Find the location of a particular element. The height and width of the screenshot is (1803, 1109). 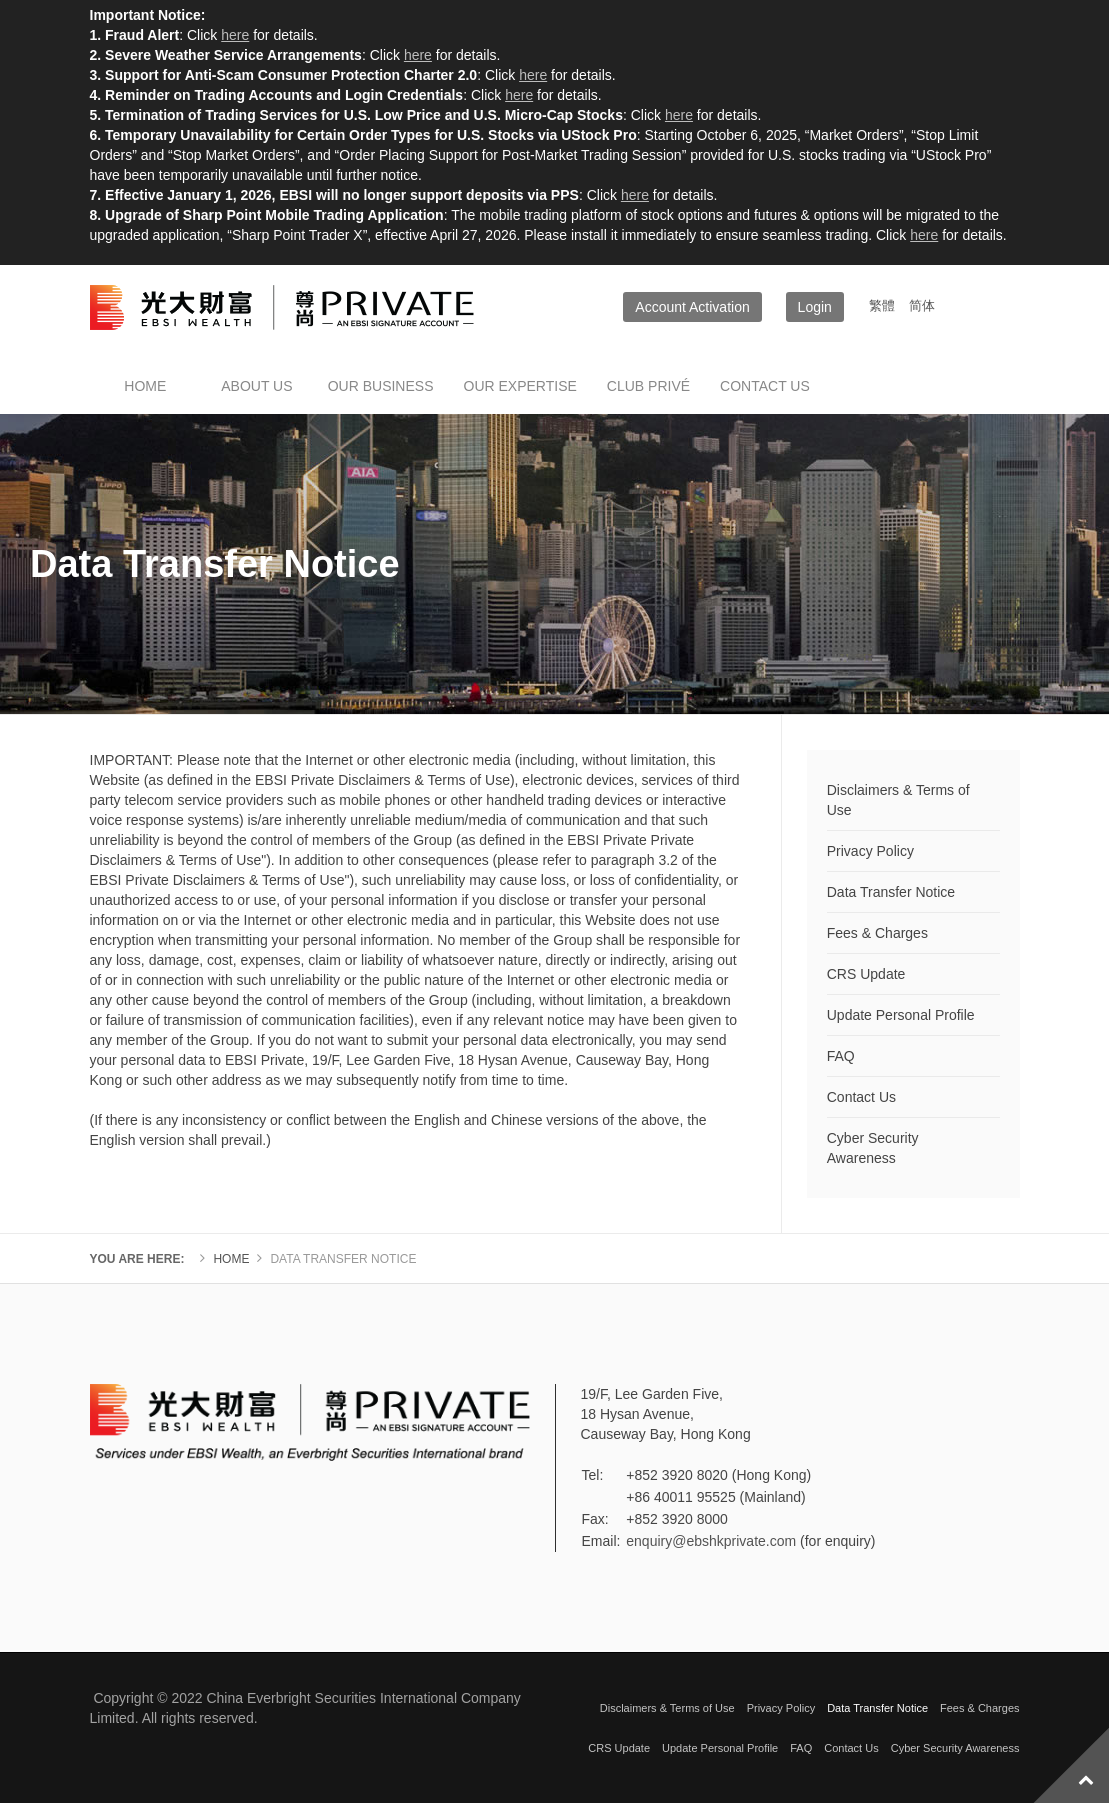

Contact Us is located at coordinates (861, 1097).